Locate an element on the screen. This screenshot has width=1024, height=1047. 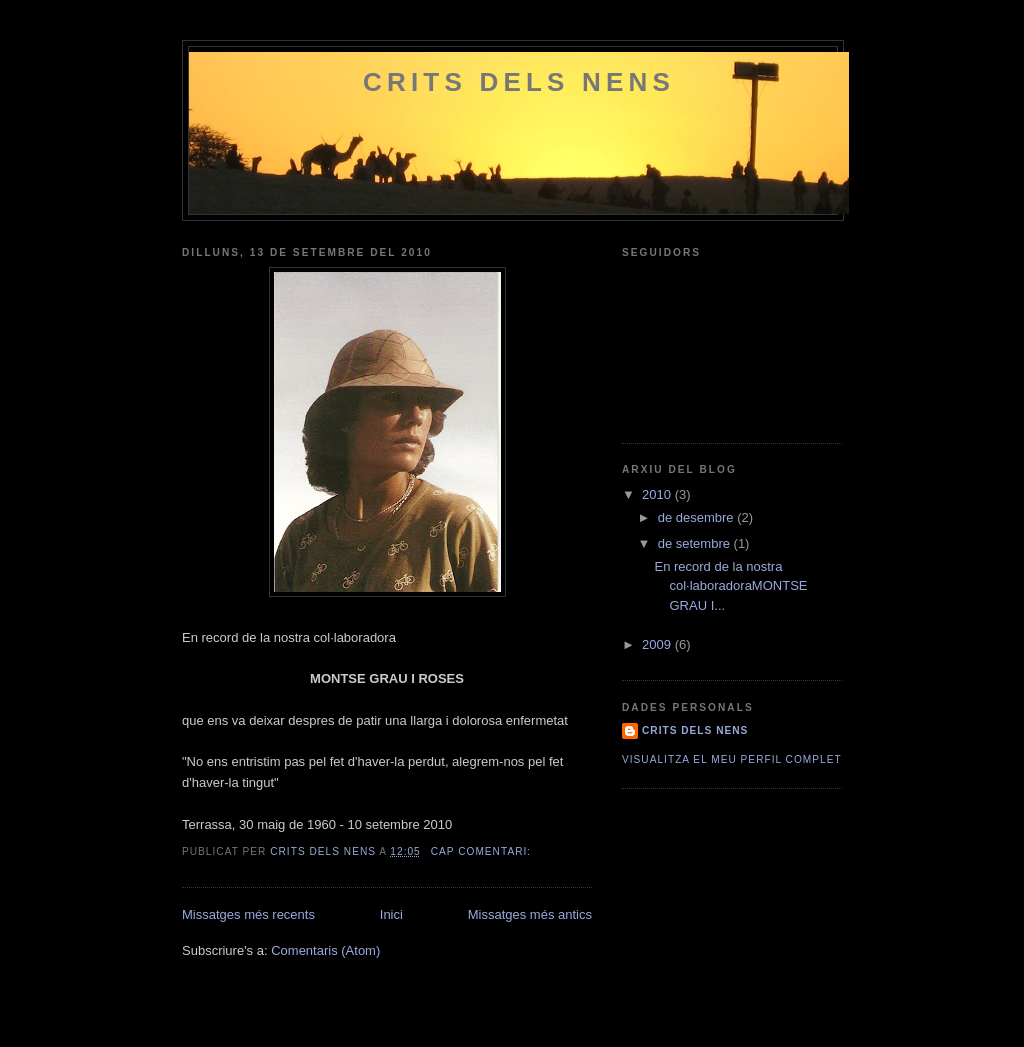
Missatges més antics is located at coordinates (530, 914).